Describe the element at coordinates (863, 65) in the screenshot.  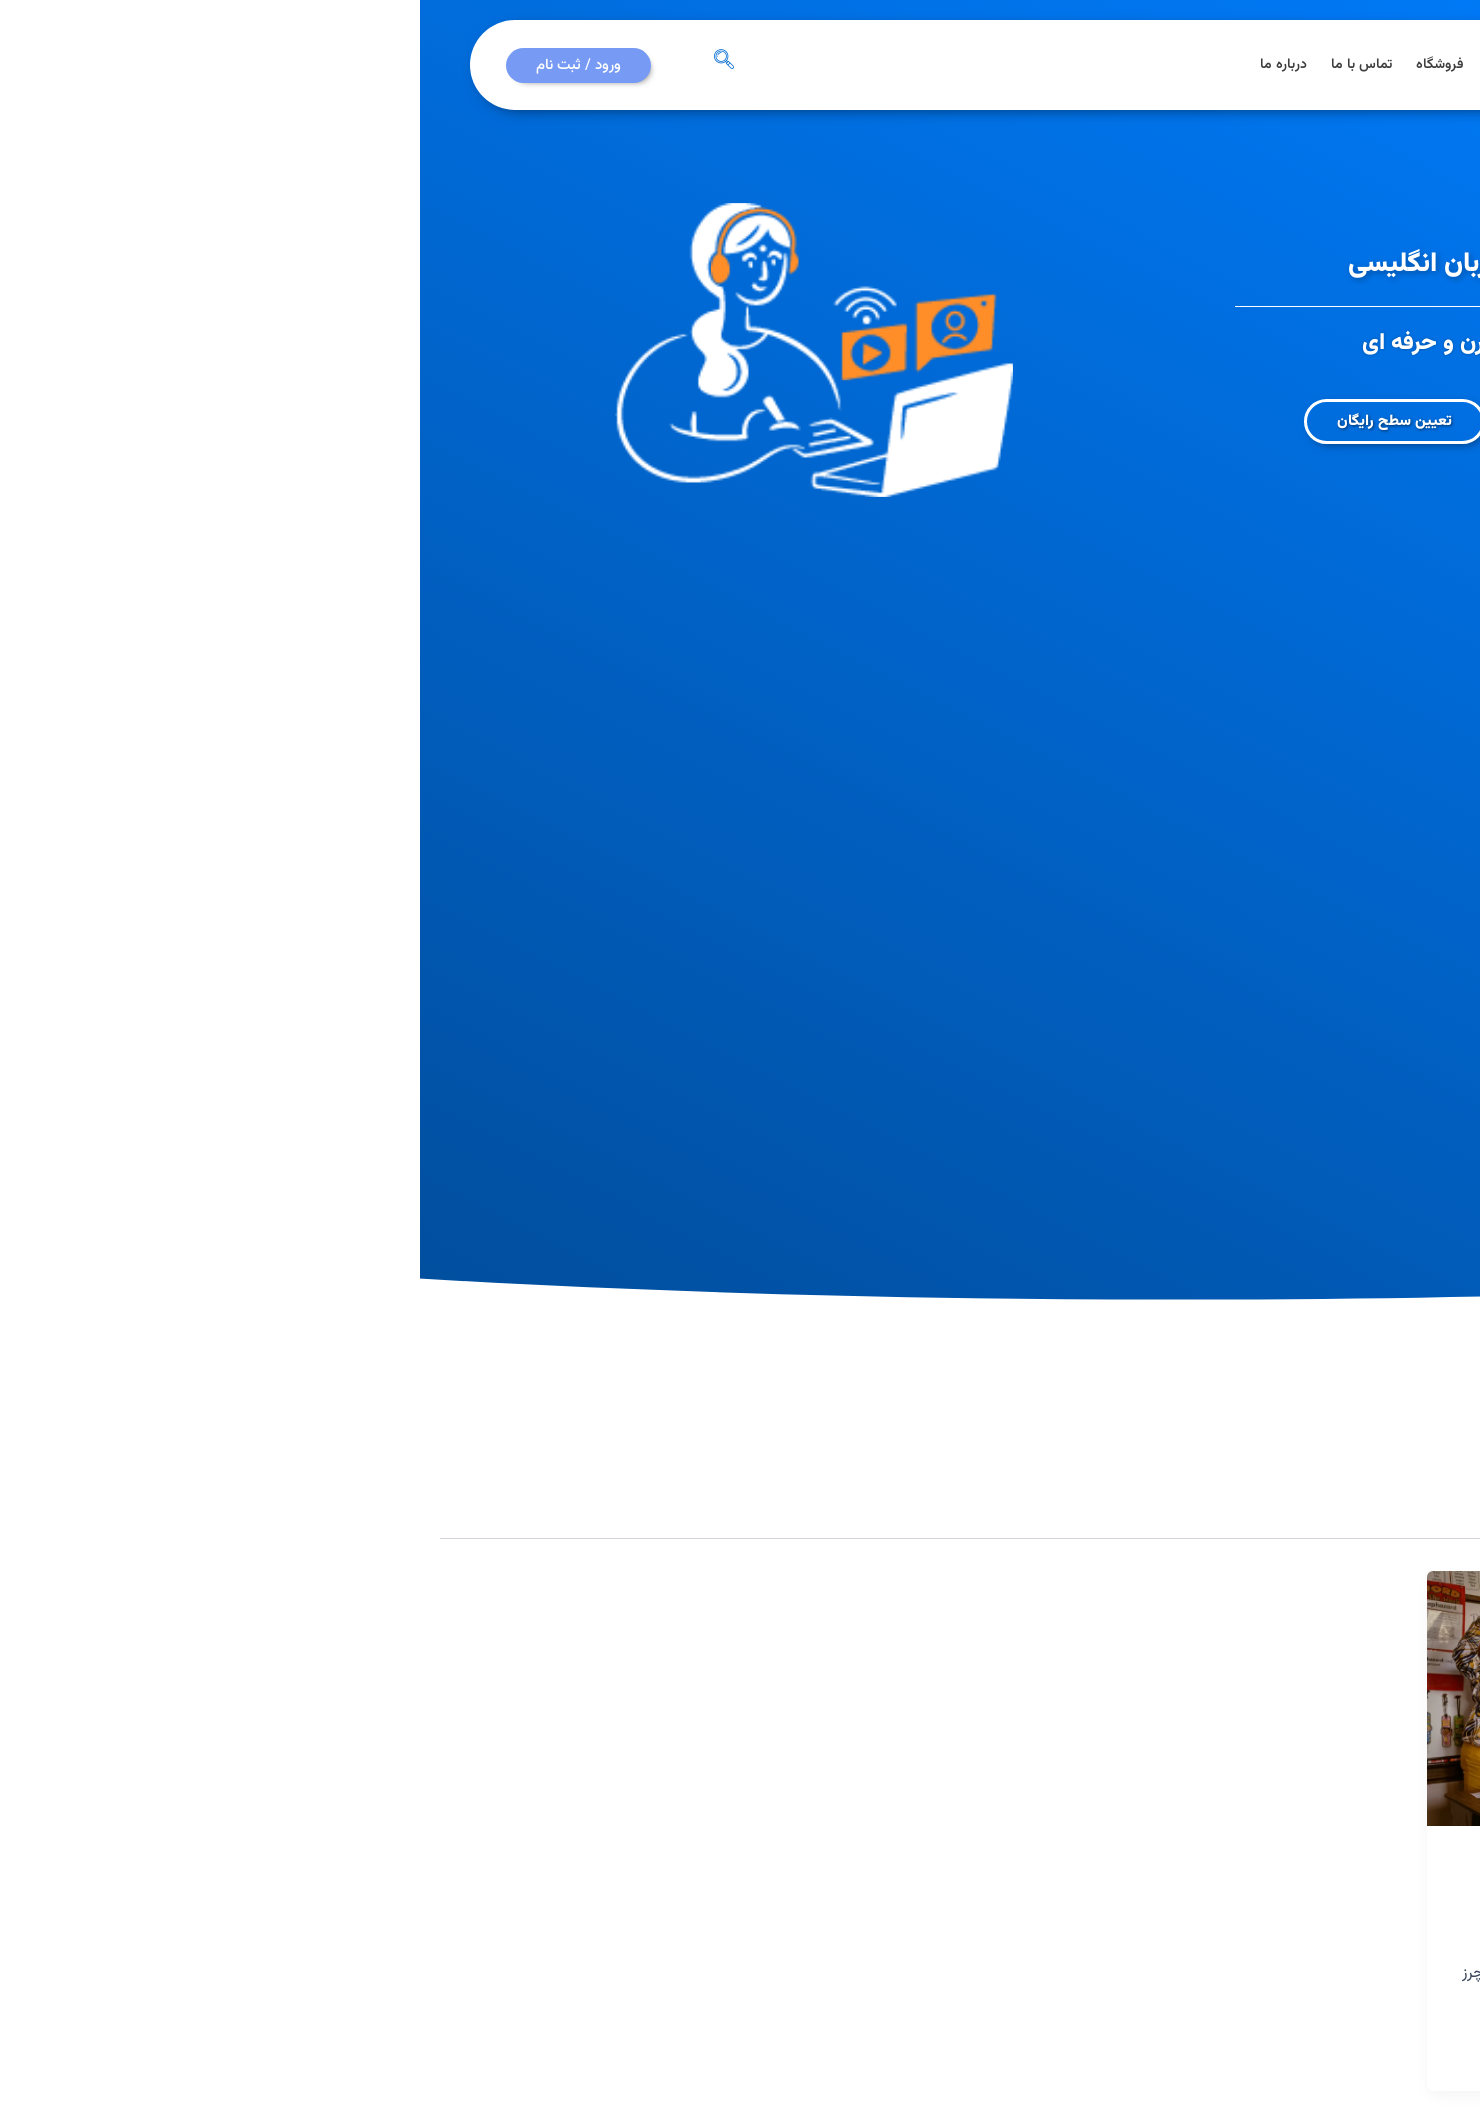
I see `درباره ما` at that location.